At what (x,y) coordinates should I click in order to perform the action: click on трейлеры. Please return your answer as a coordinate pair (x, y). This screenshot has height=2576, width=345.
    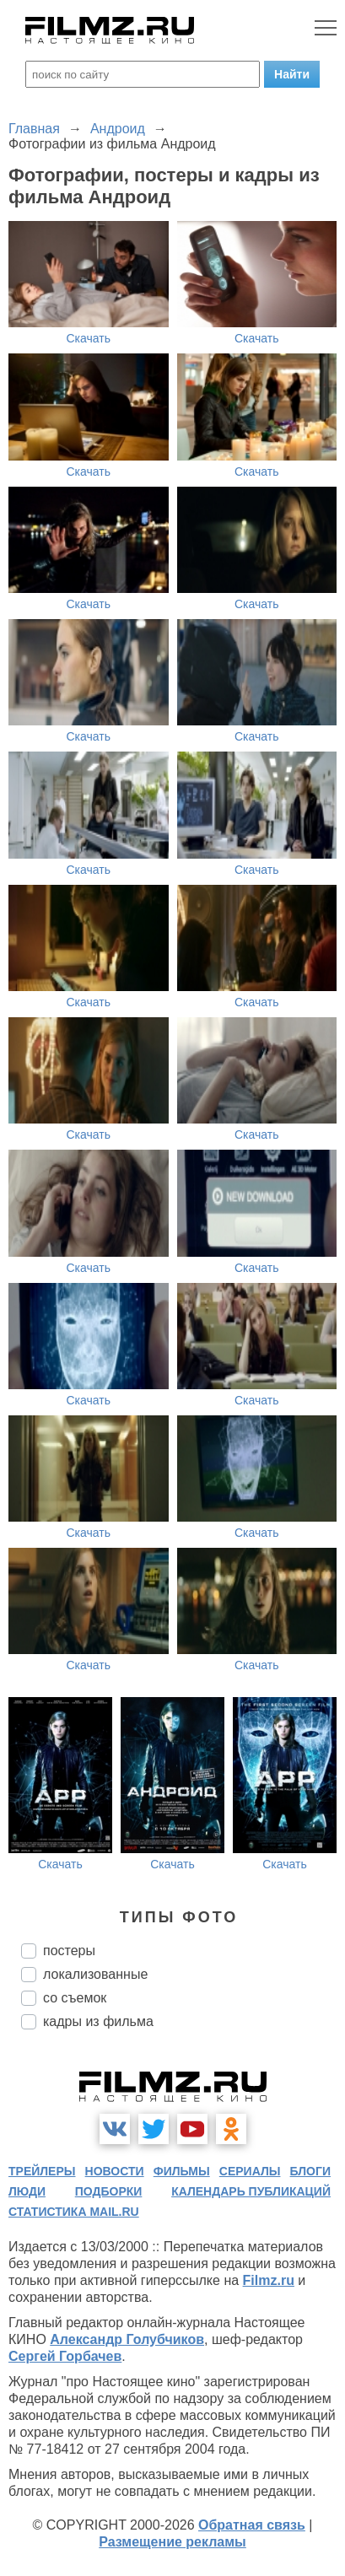
    Looking at the image, I should click on (42, 2171).